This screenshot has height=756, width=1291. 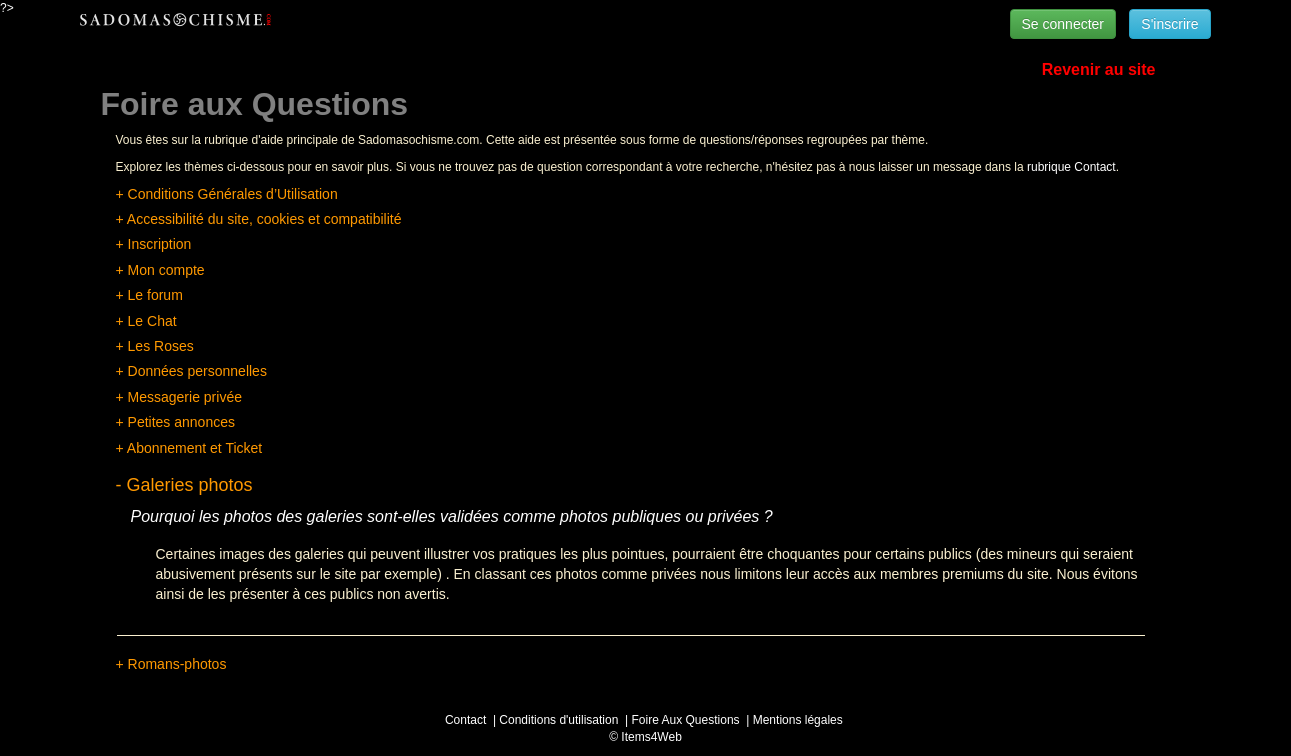 I want to click on + Conditions Générales d’Utilisation, so click(x=227, y=194).